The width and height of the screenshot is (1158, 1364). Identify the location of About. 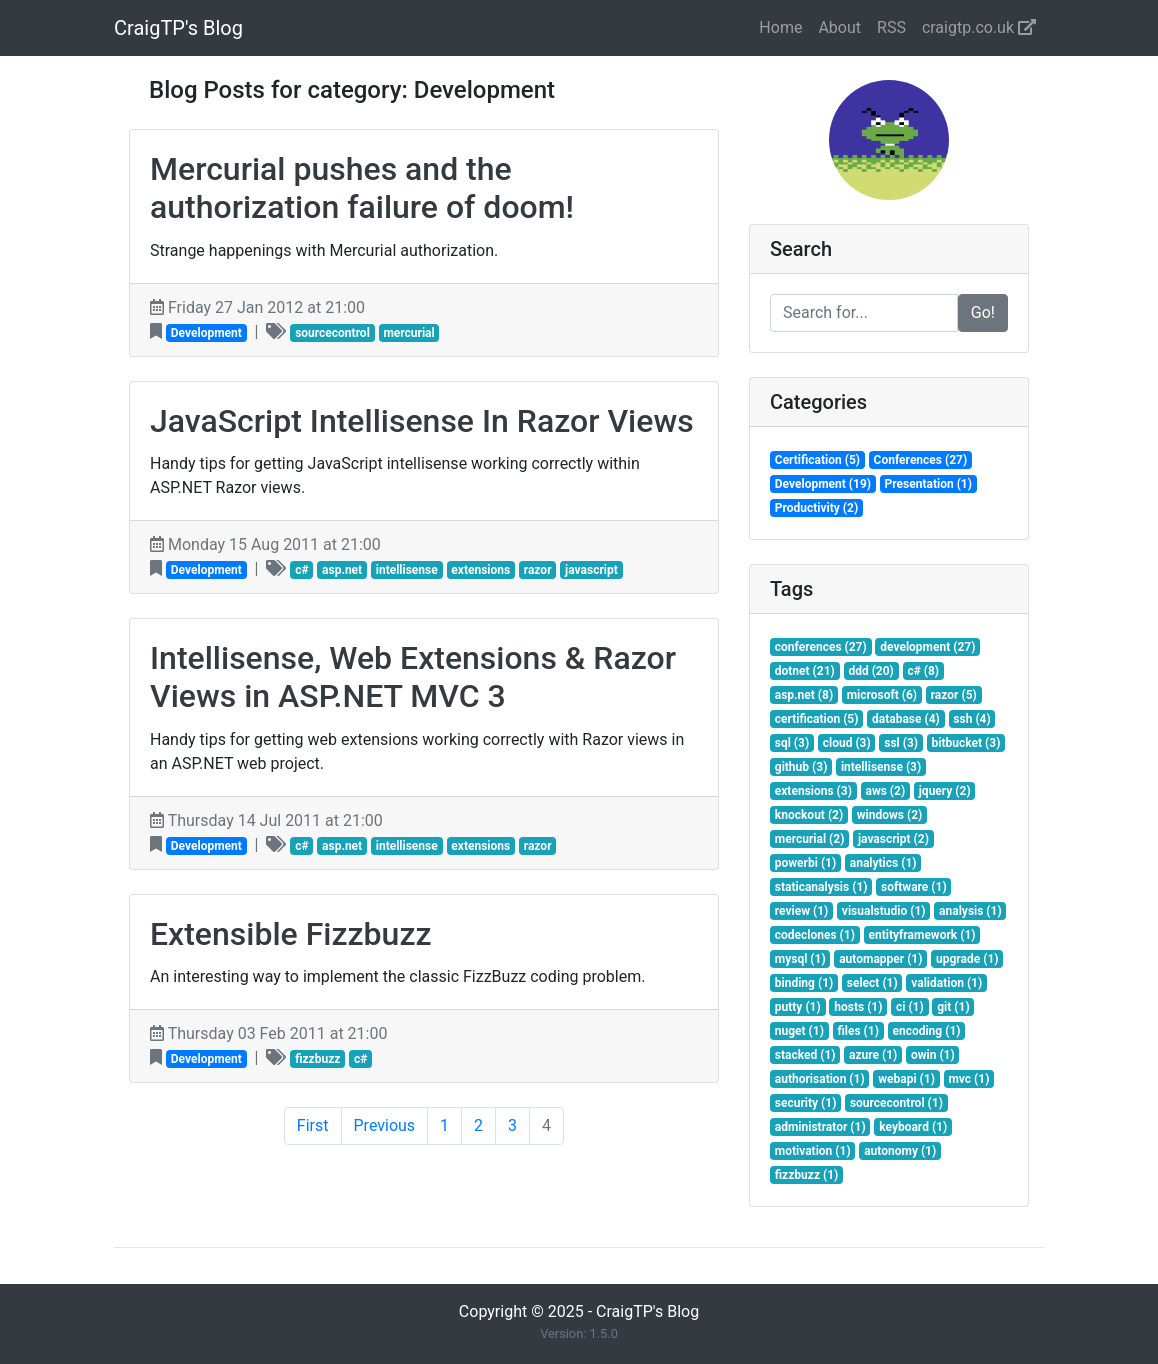
(839, 27).